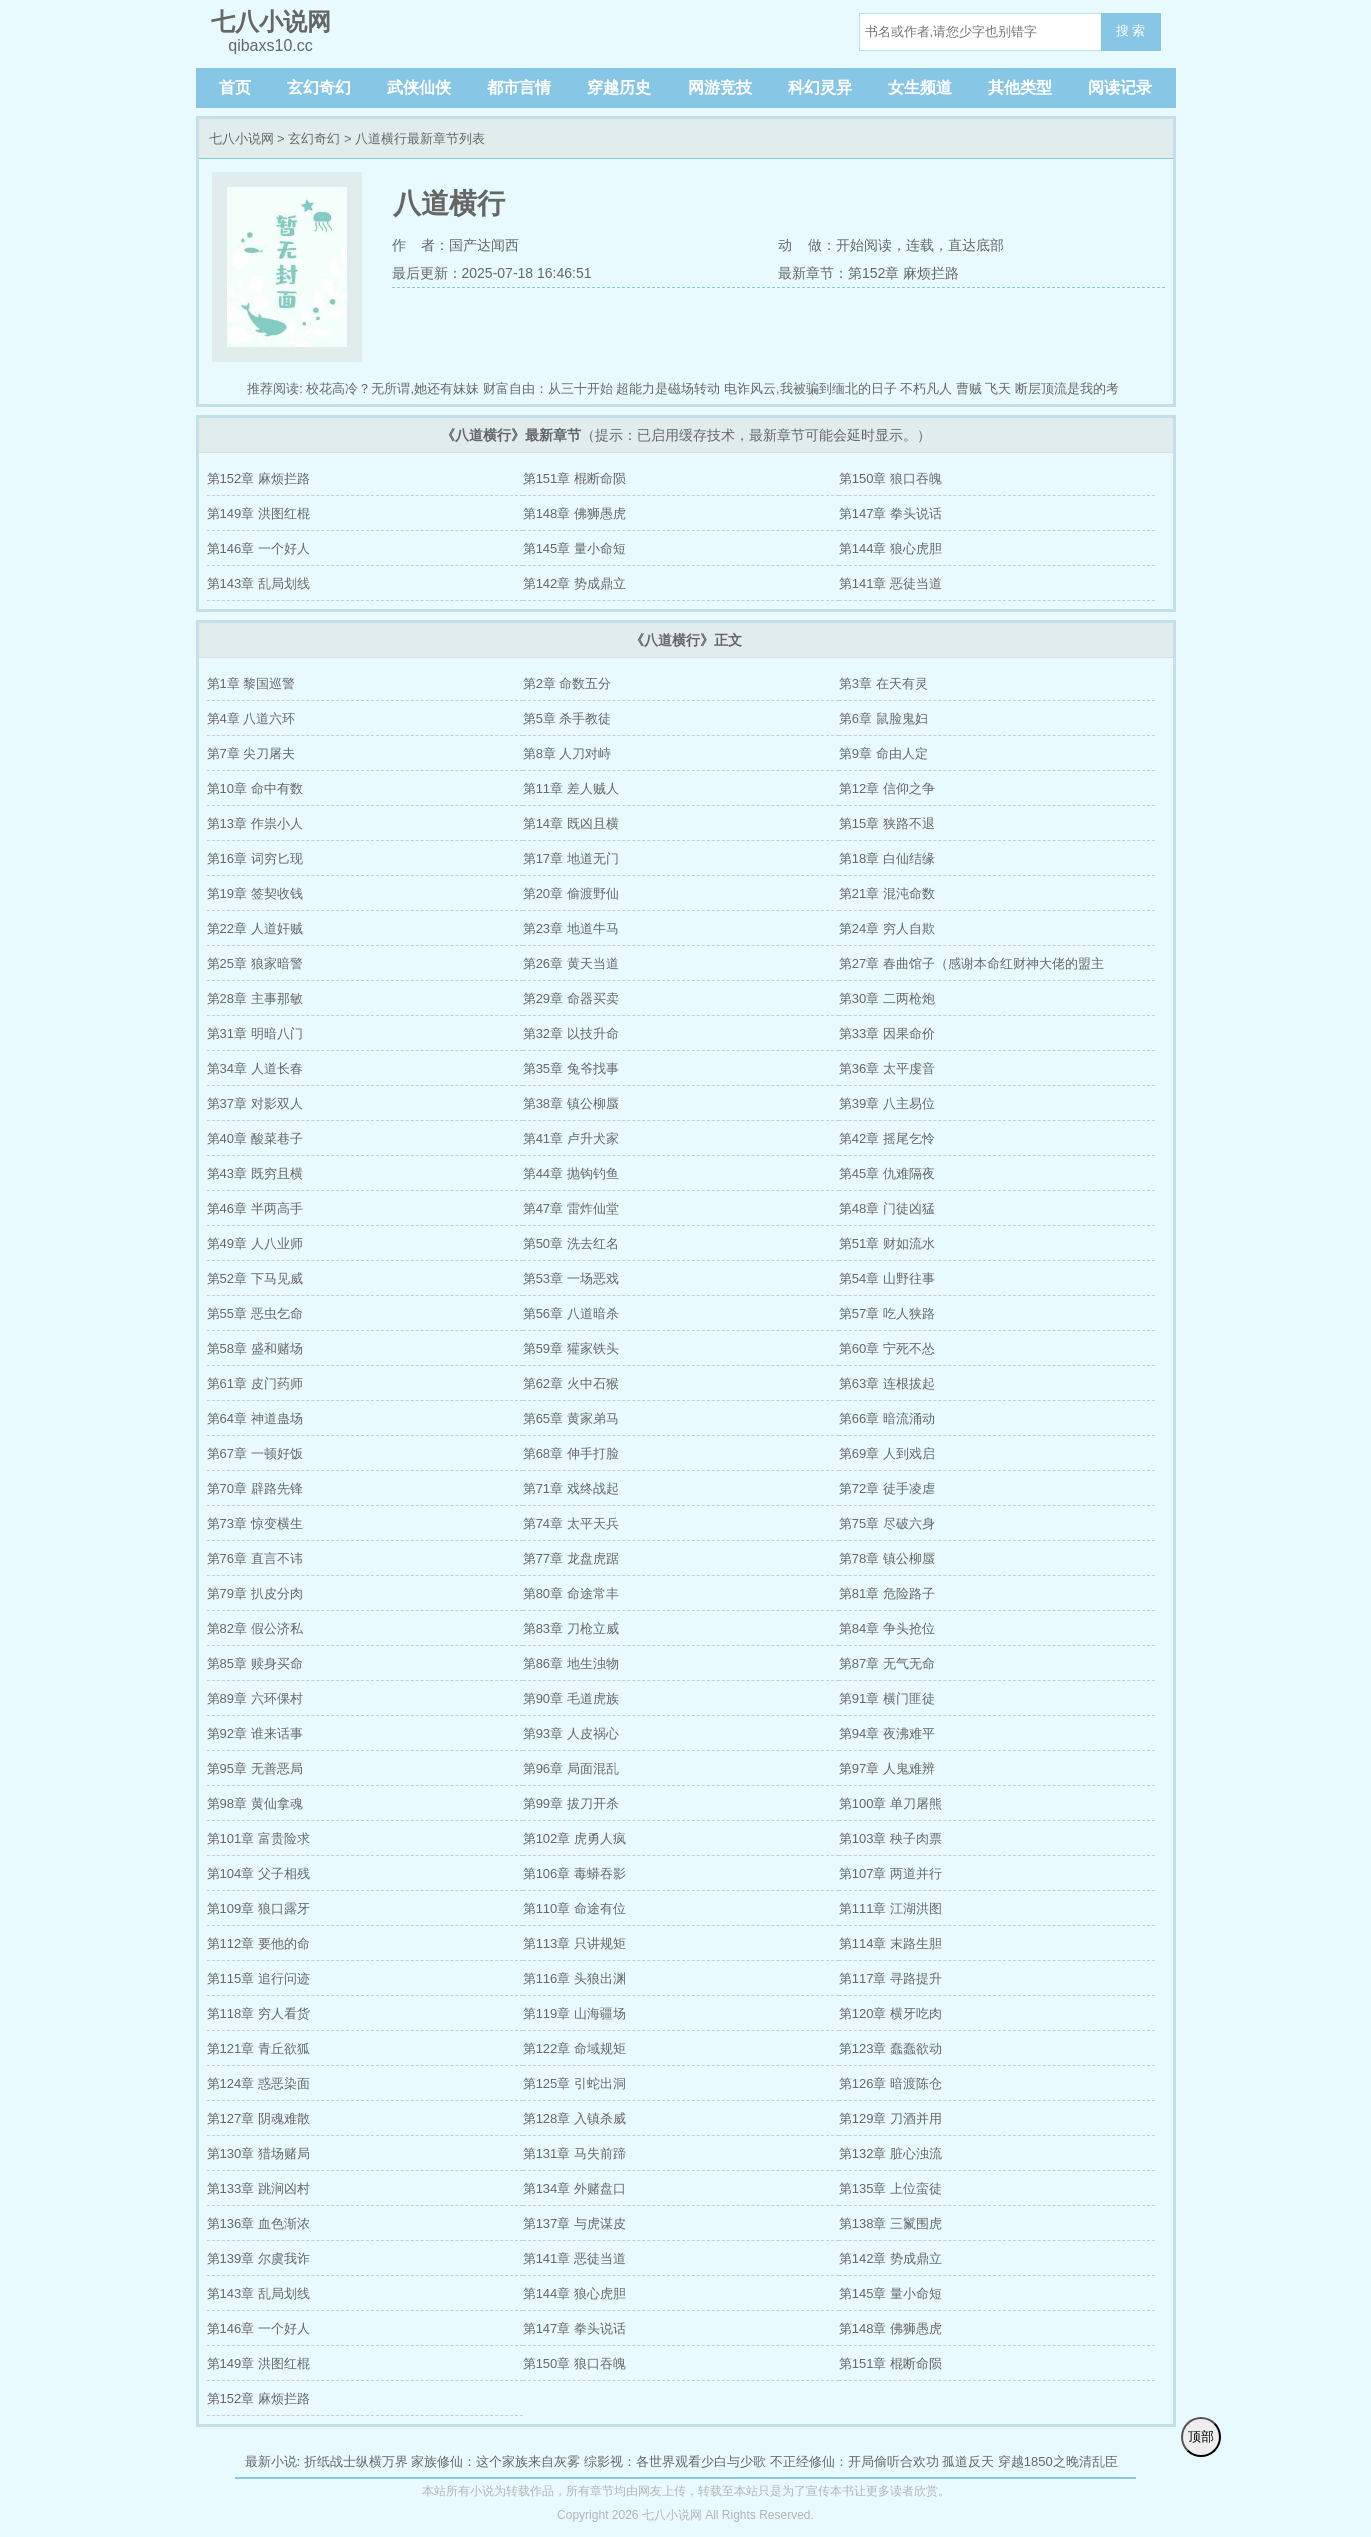 The image size is (1371, 2537). I want to click on 第61章 皮门药师, so click(255, 1383).